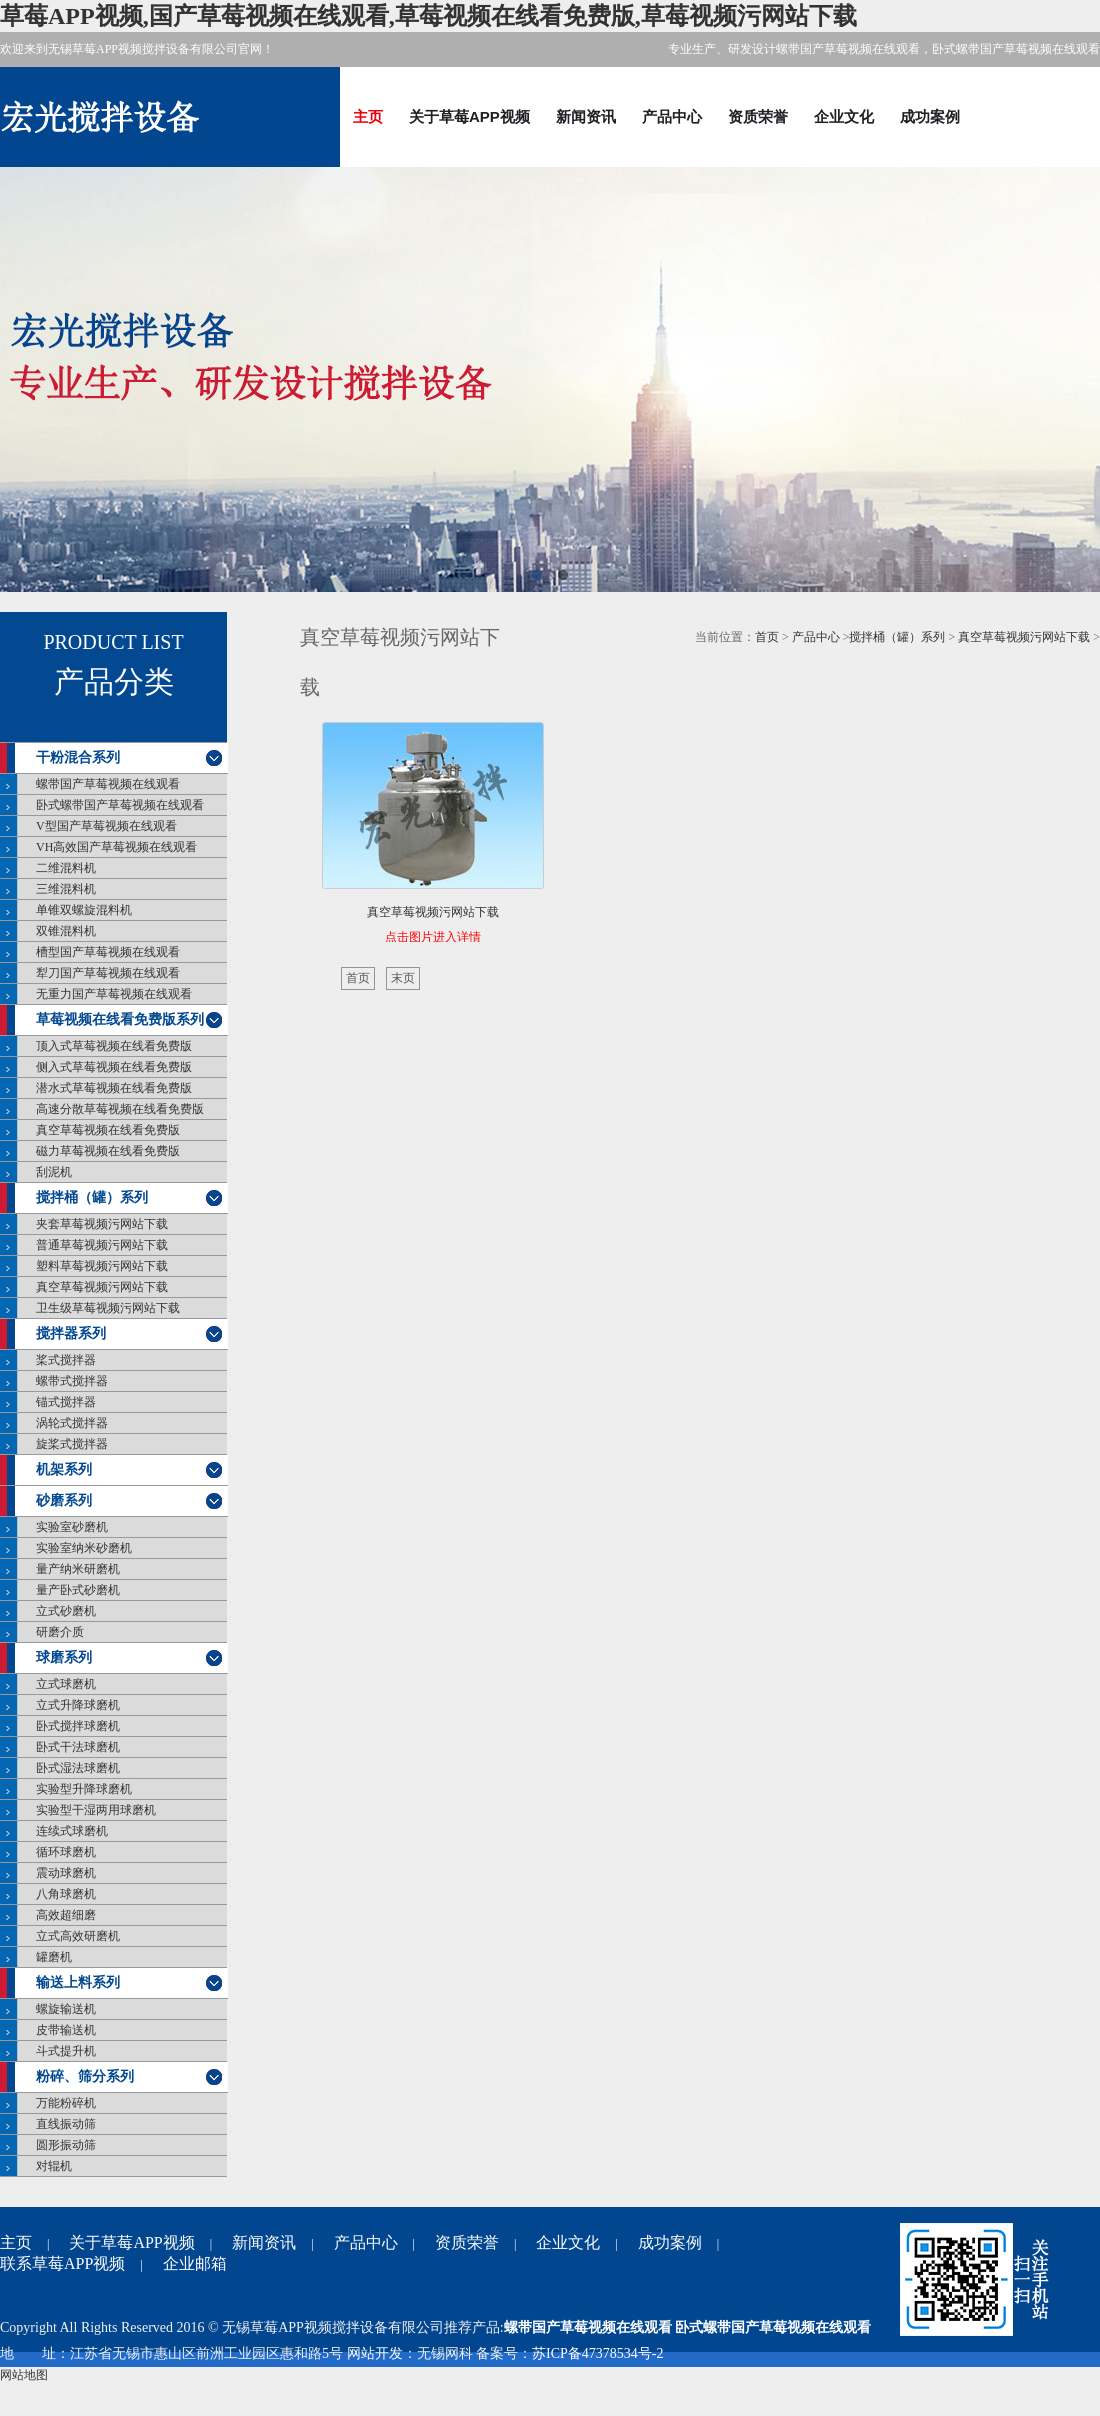 The width and height of the screenshot is (1100, 2416). I want to click on 草莓APP视频,国产草莓视频在线观看,草莓视频在线看免费版,草莓视频污网站下载, so click(428, 16).